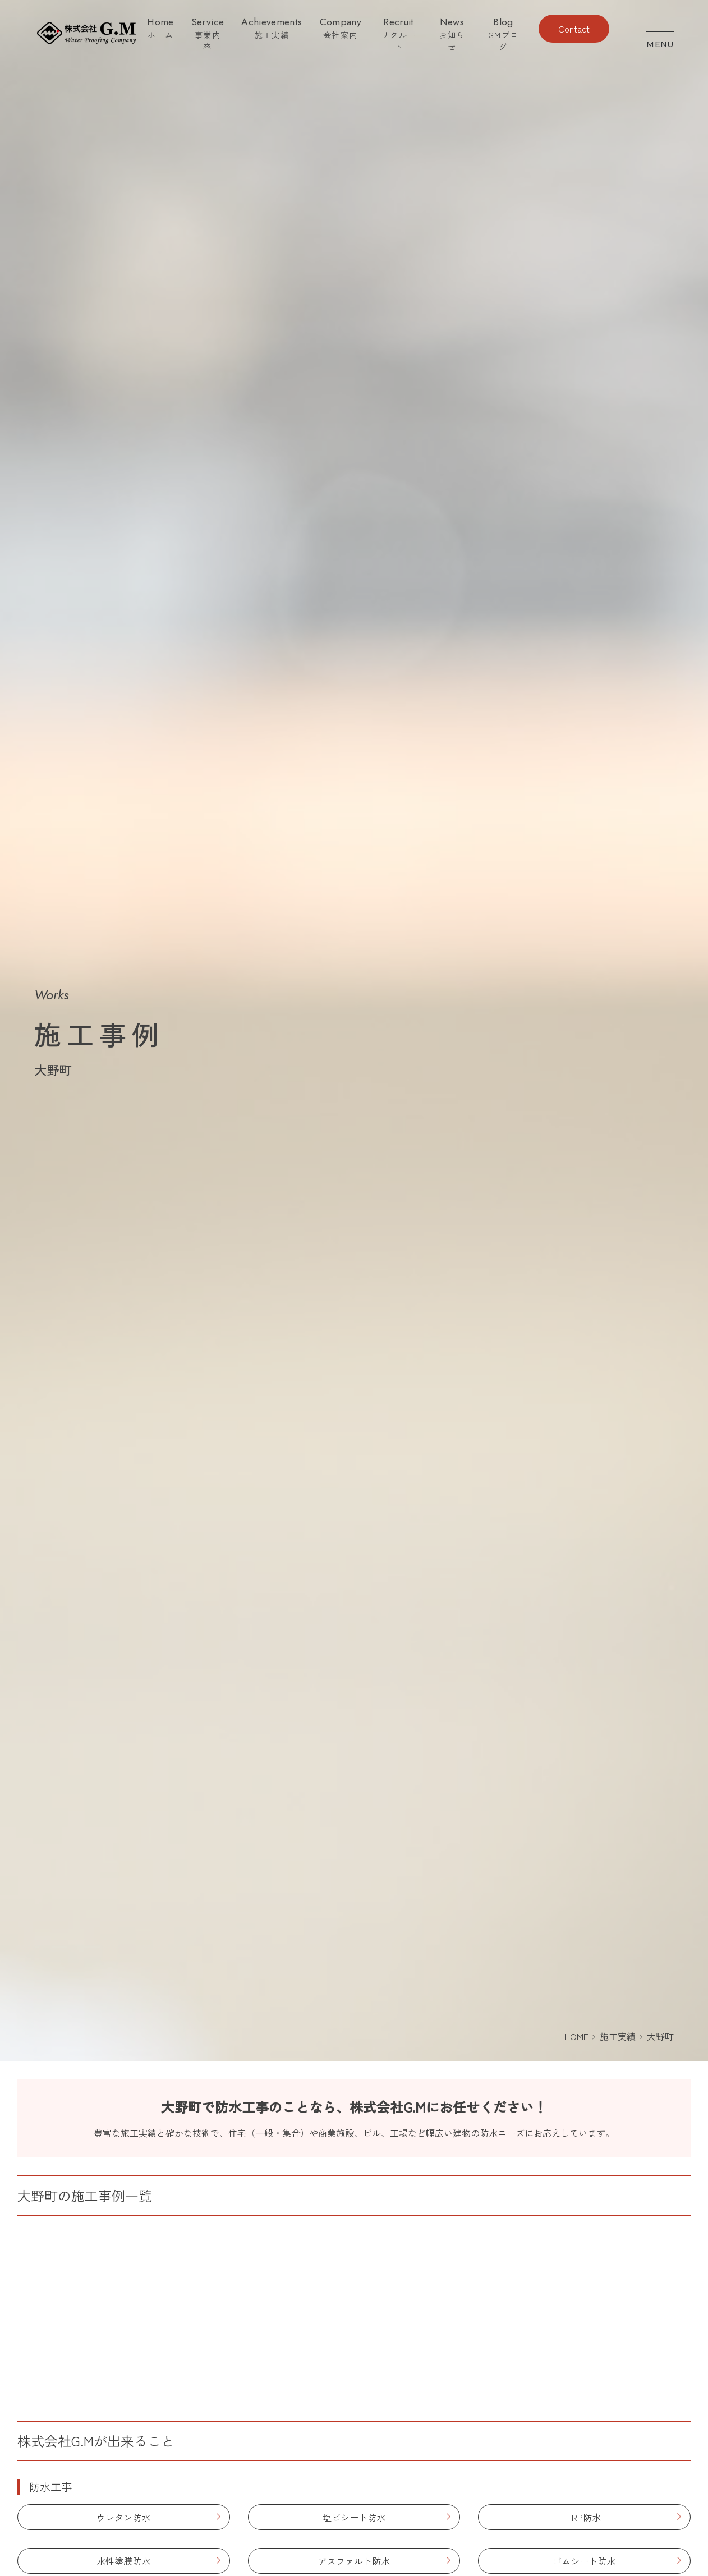 Image resolution: width=708 pixels, height=2576 pixels. I want to click on アスファルト防水, so click(354, 2561).